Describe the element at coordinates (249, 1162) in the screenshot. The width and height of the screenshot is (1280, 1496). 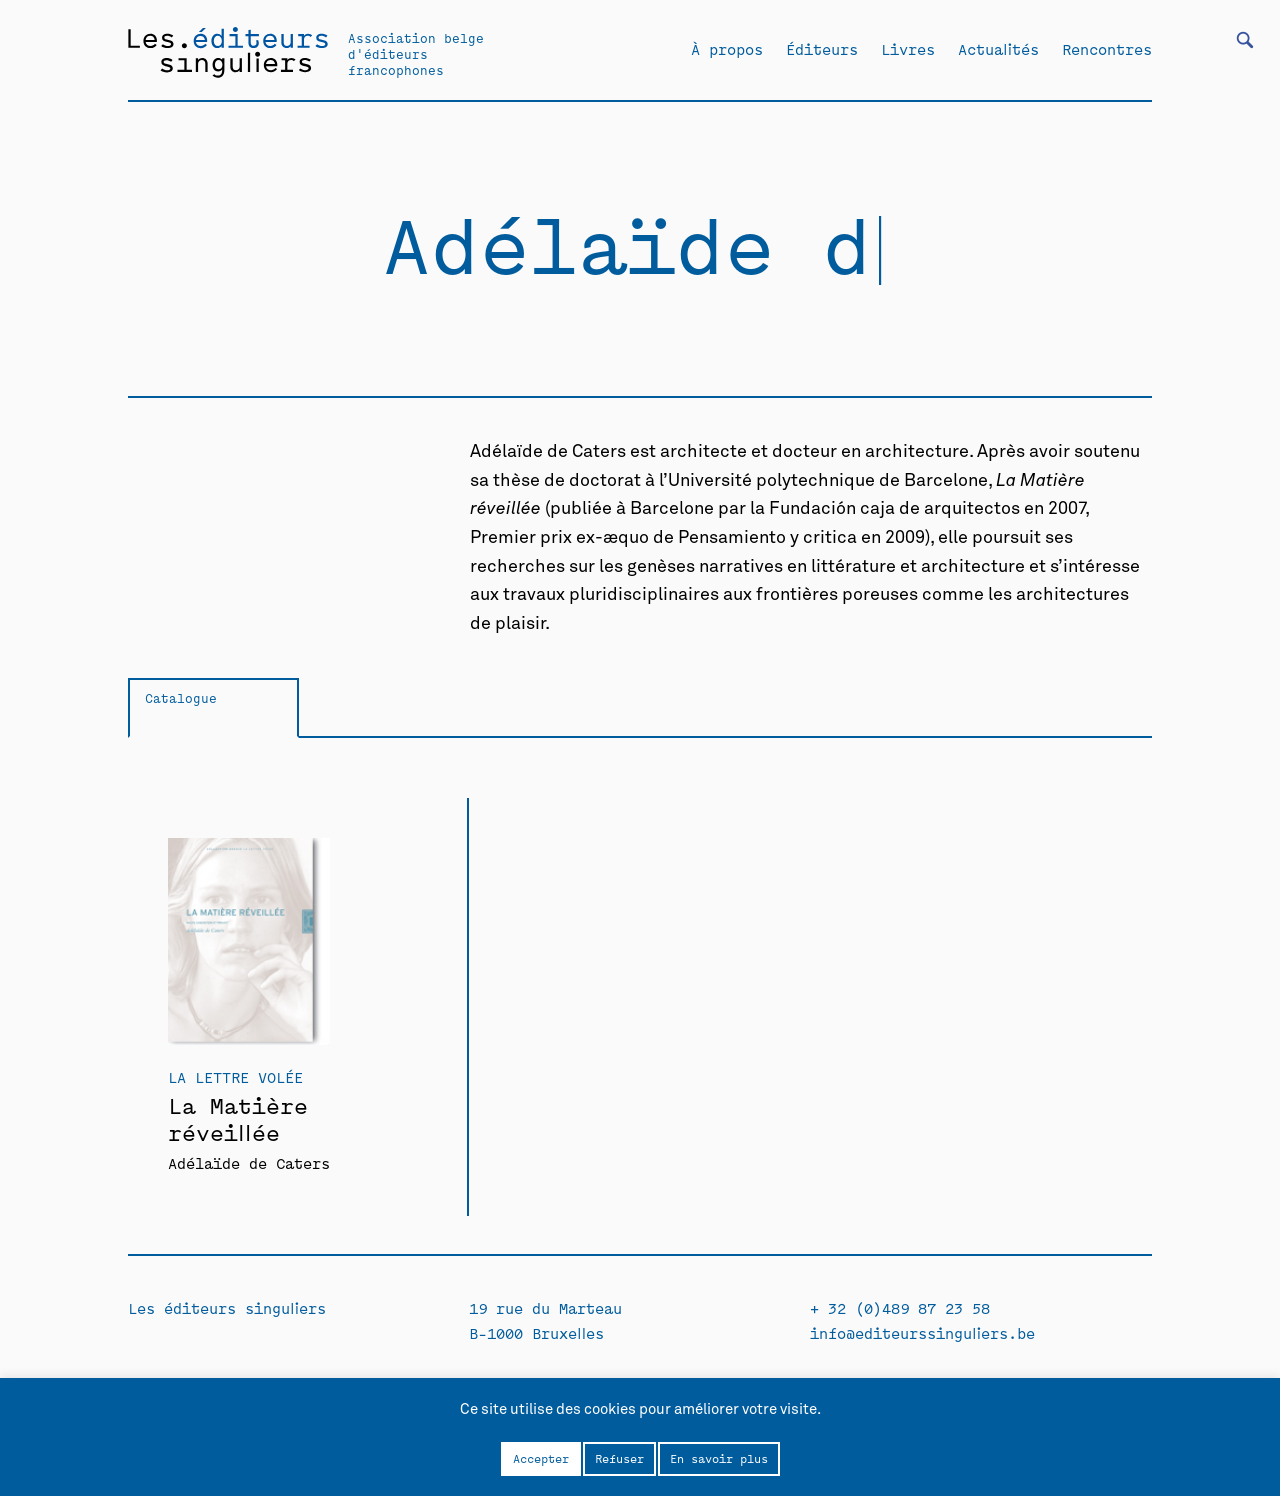
I see `Adélaïde de Caters` at that location.